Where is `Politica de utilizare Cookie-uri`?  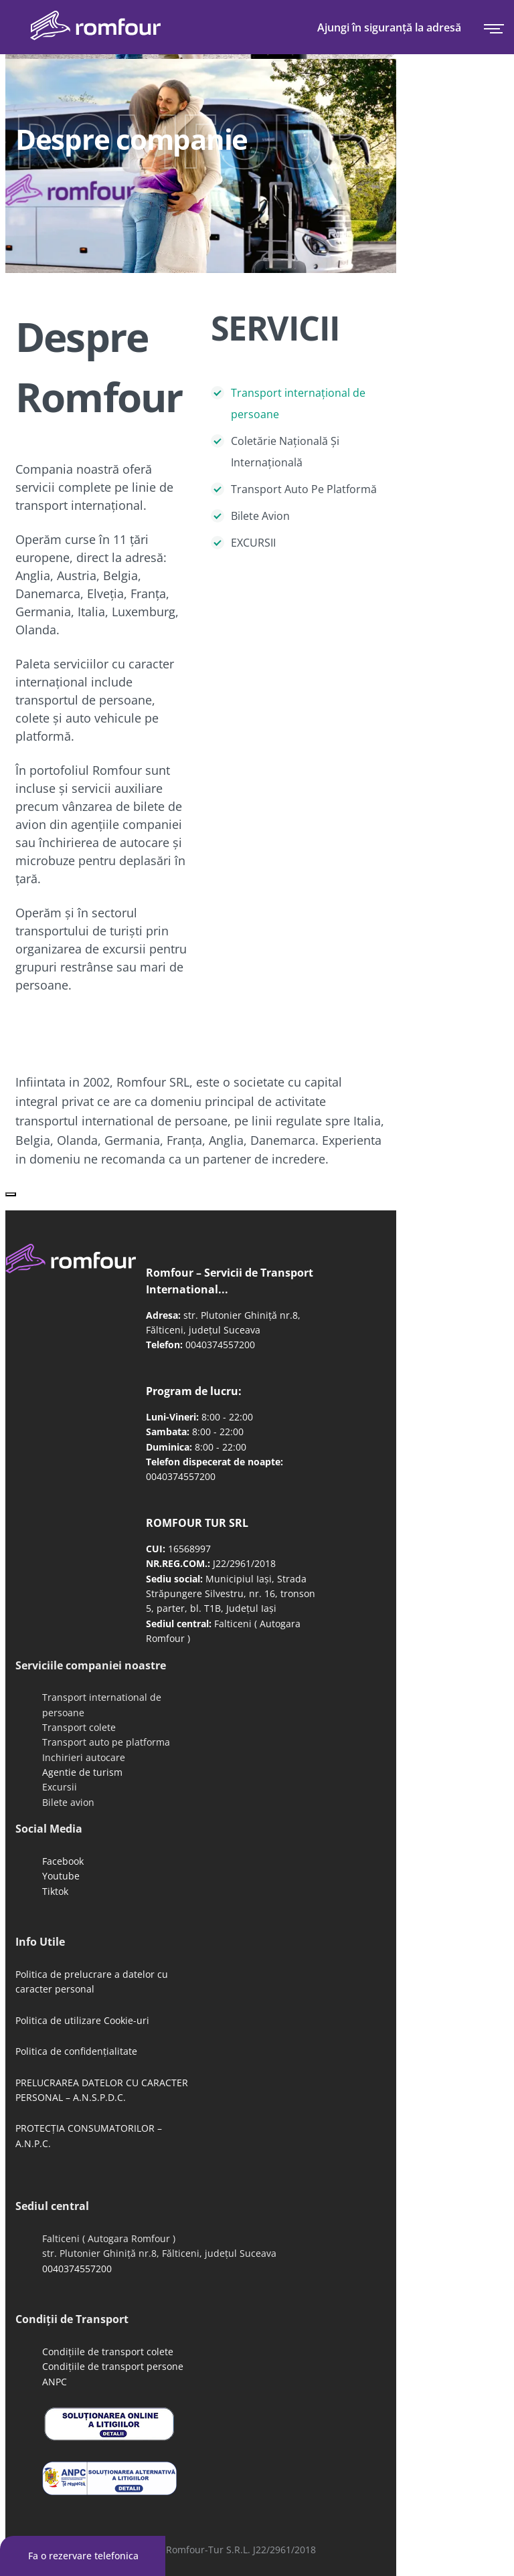 Politica de utilizare Cookie-uri is located at coordinates (82, 2020).